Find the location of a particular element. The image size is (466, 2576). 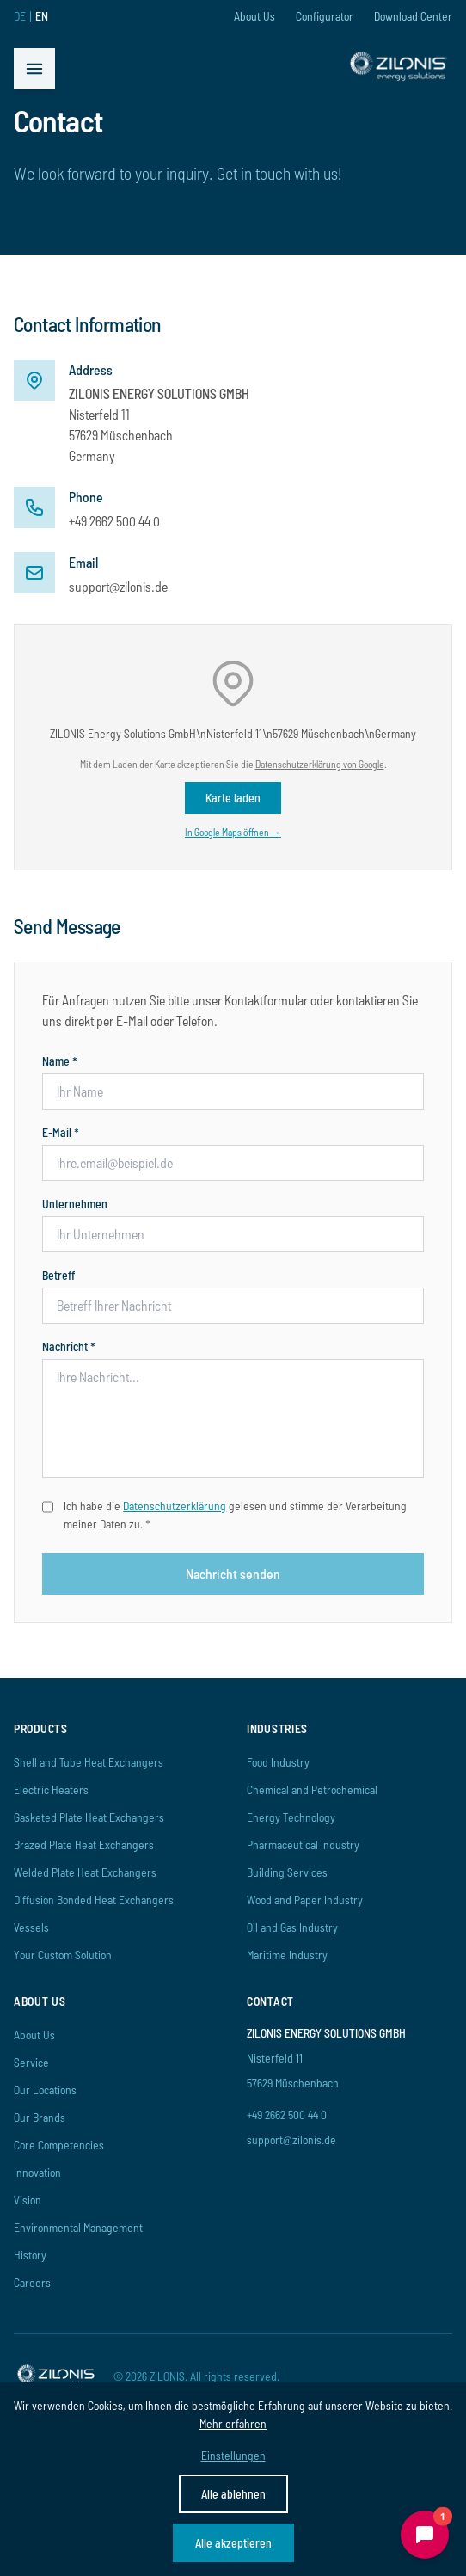

Configurator is located at coordinates (324, 16).